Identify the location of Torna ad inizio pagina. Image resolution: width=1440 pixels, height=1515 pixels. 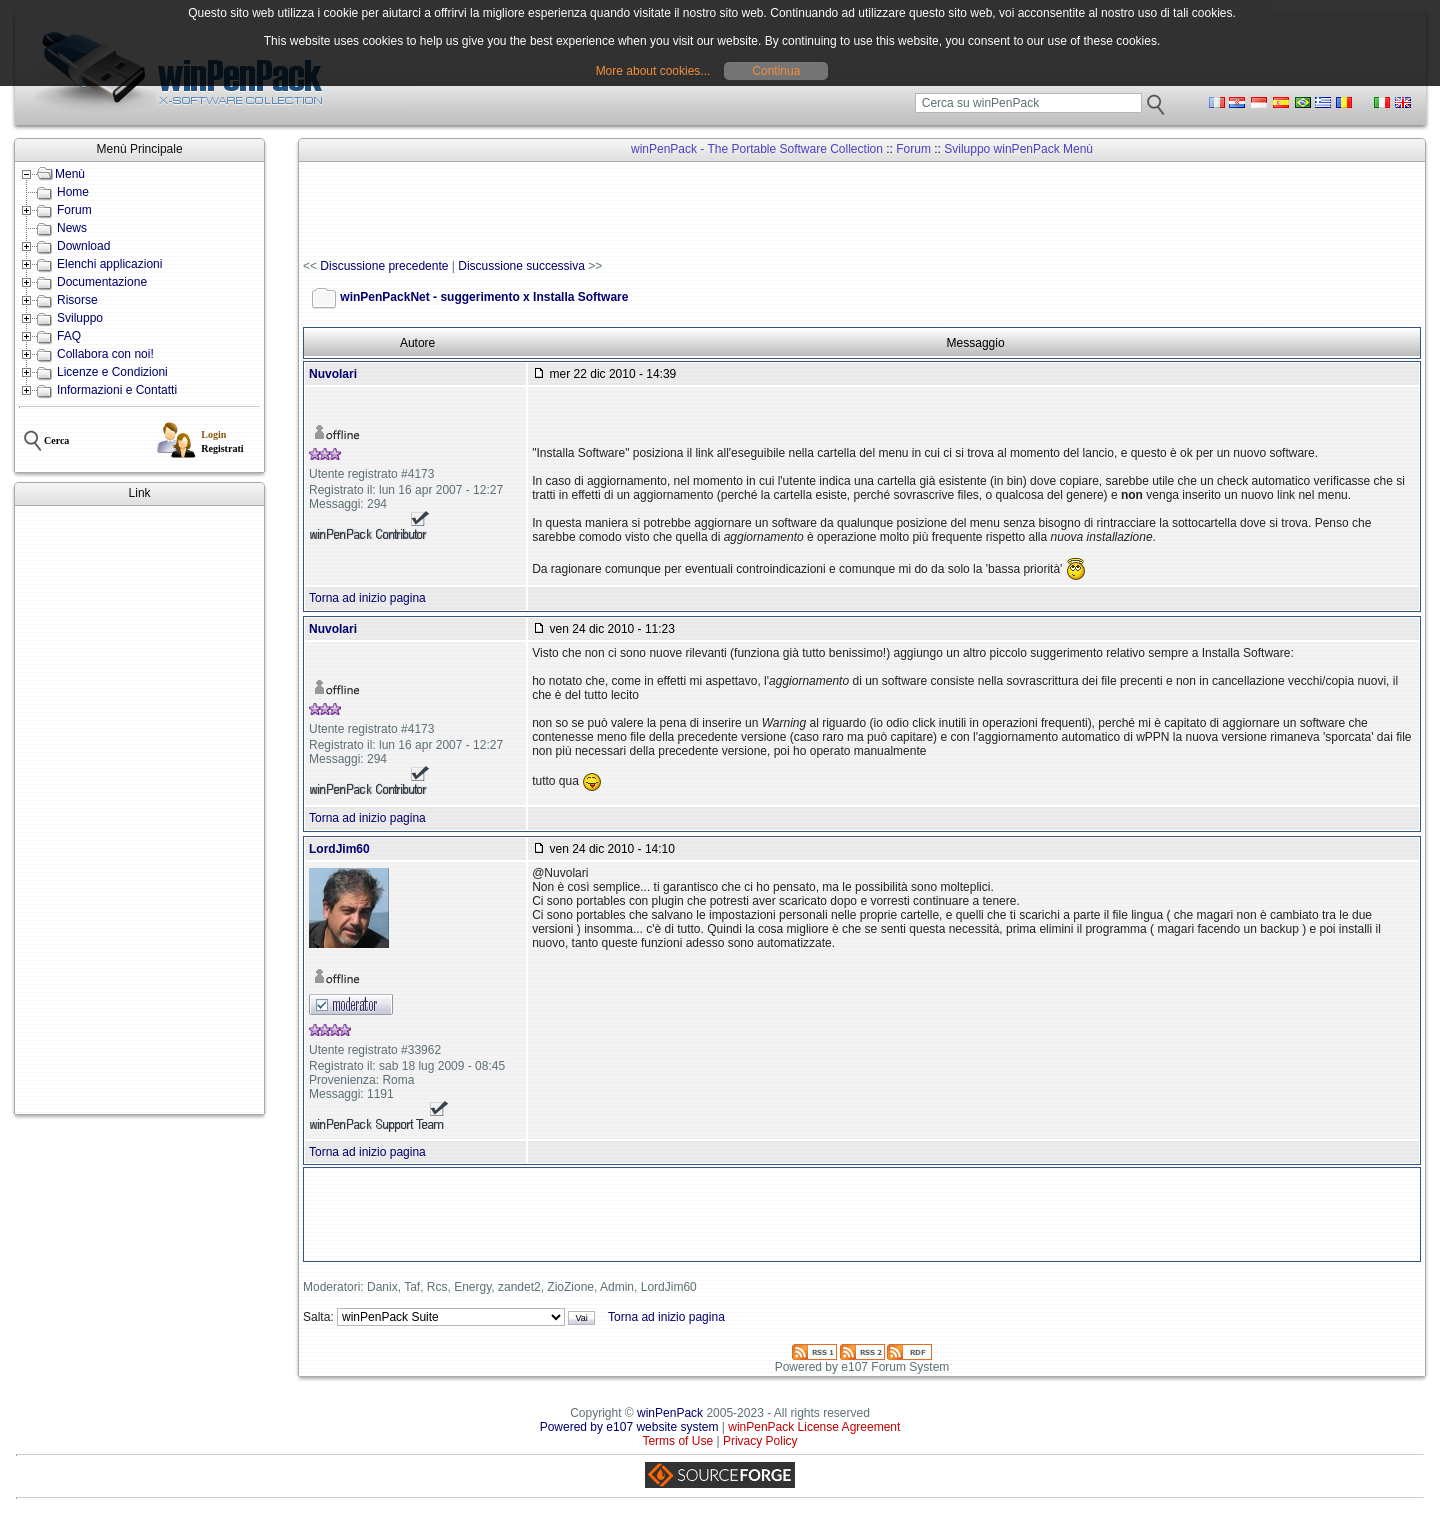
(367, 598).